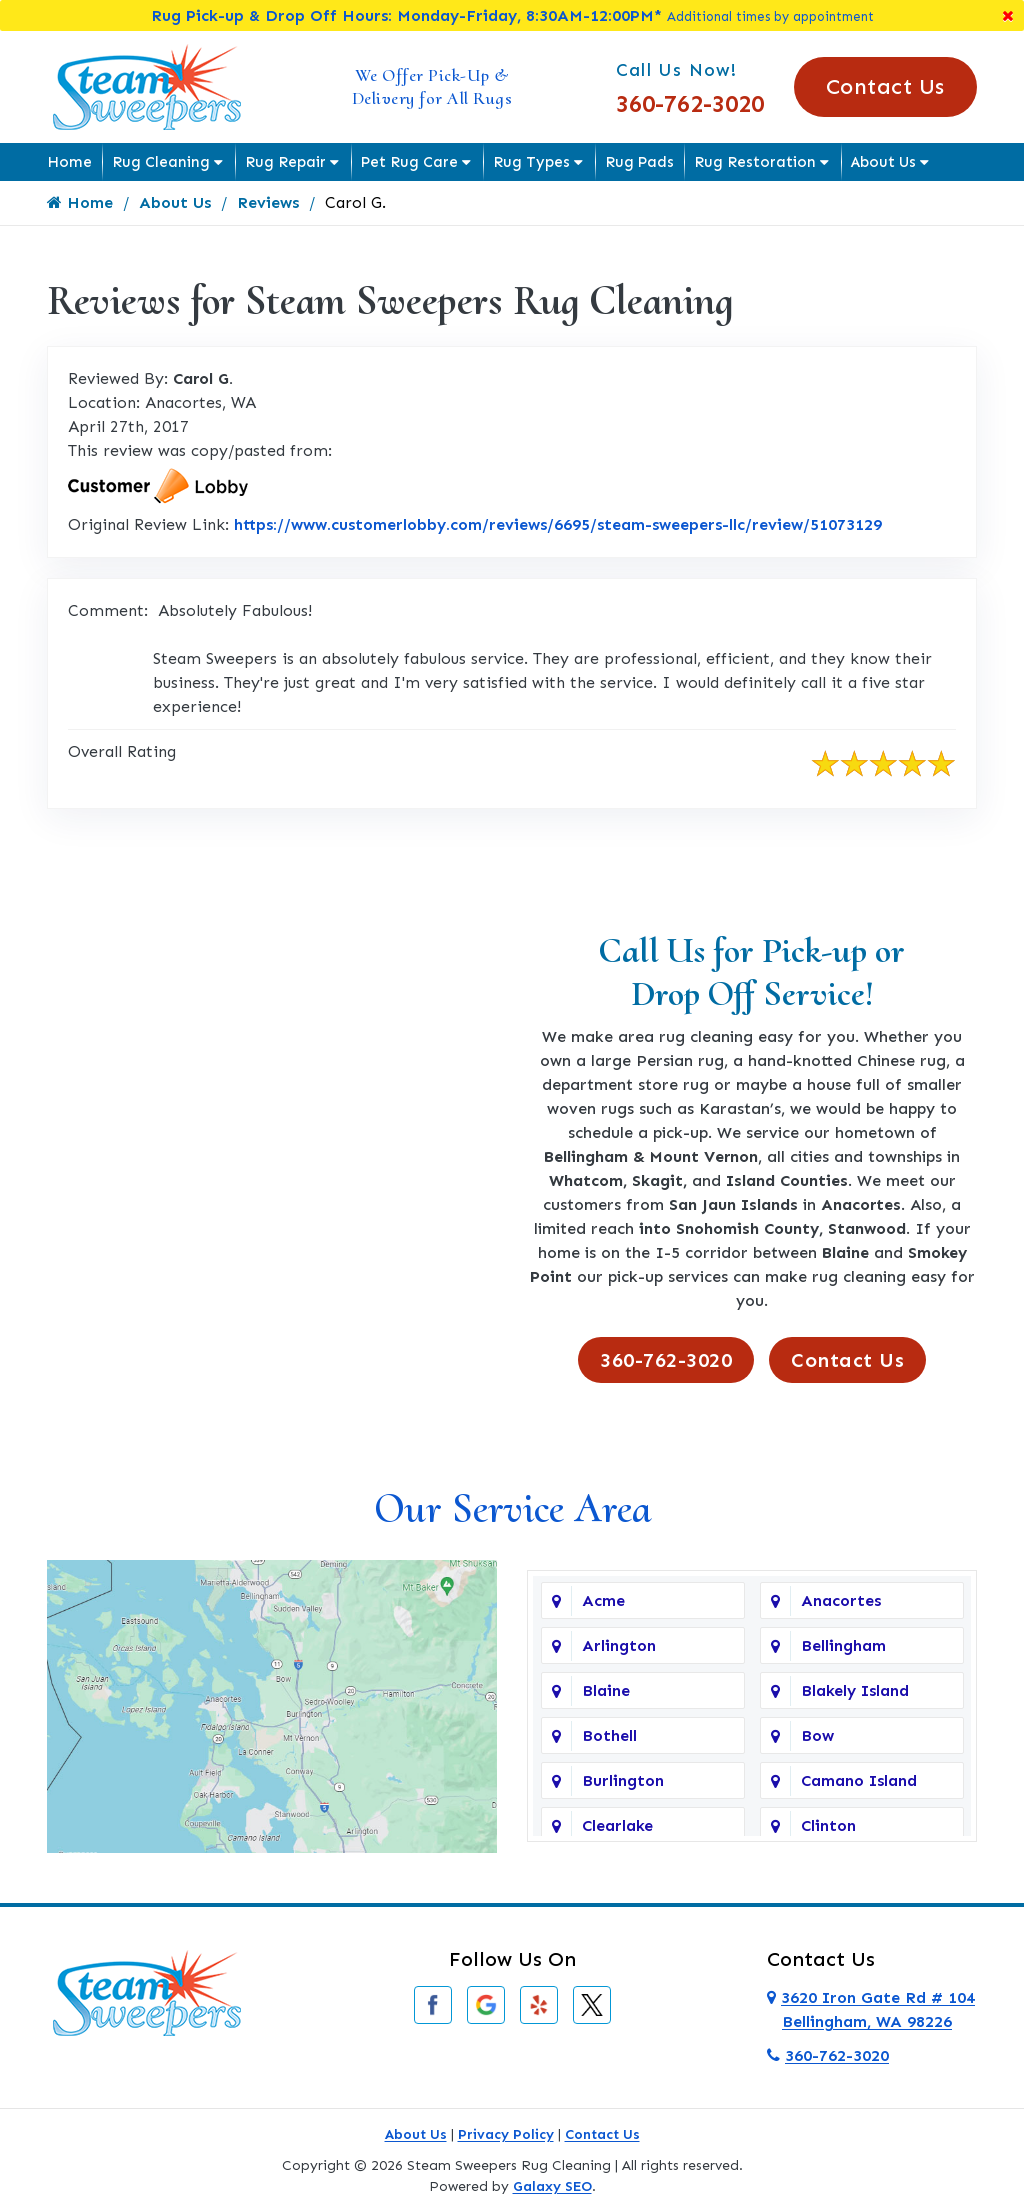 The height and width of the screenshot is (2211, 1024). Describe the element at coordinates (623, 1781) in the screenshot. I see `Burlington` at that location.